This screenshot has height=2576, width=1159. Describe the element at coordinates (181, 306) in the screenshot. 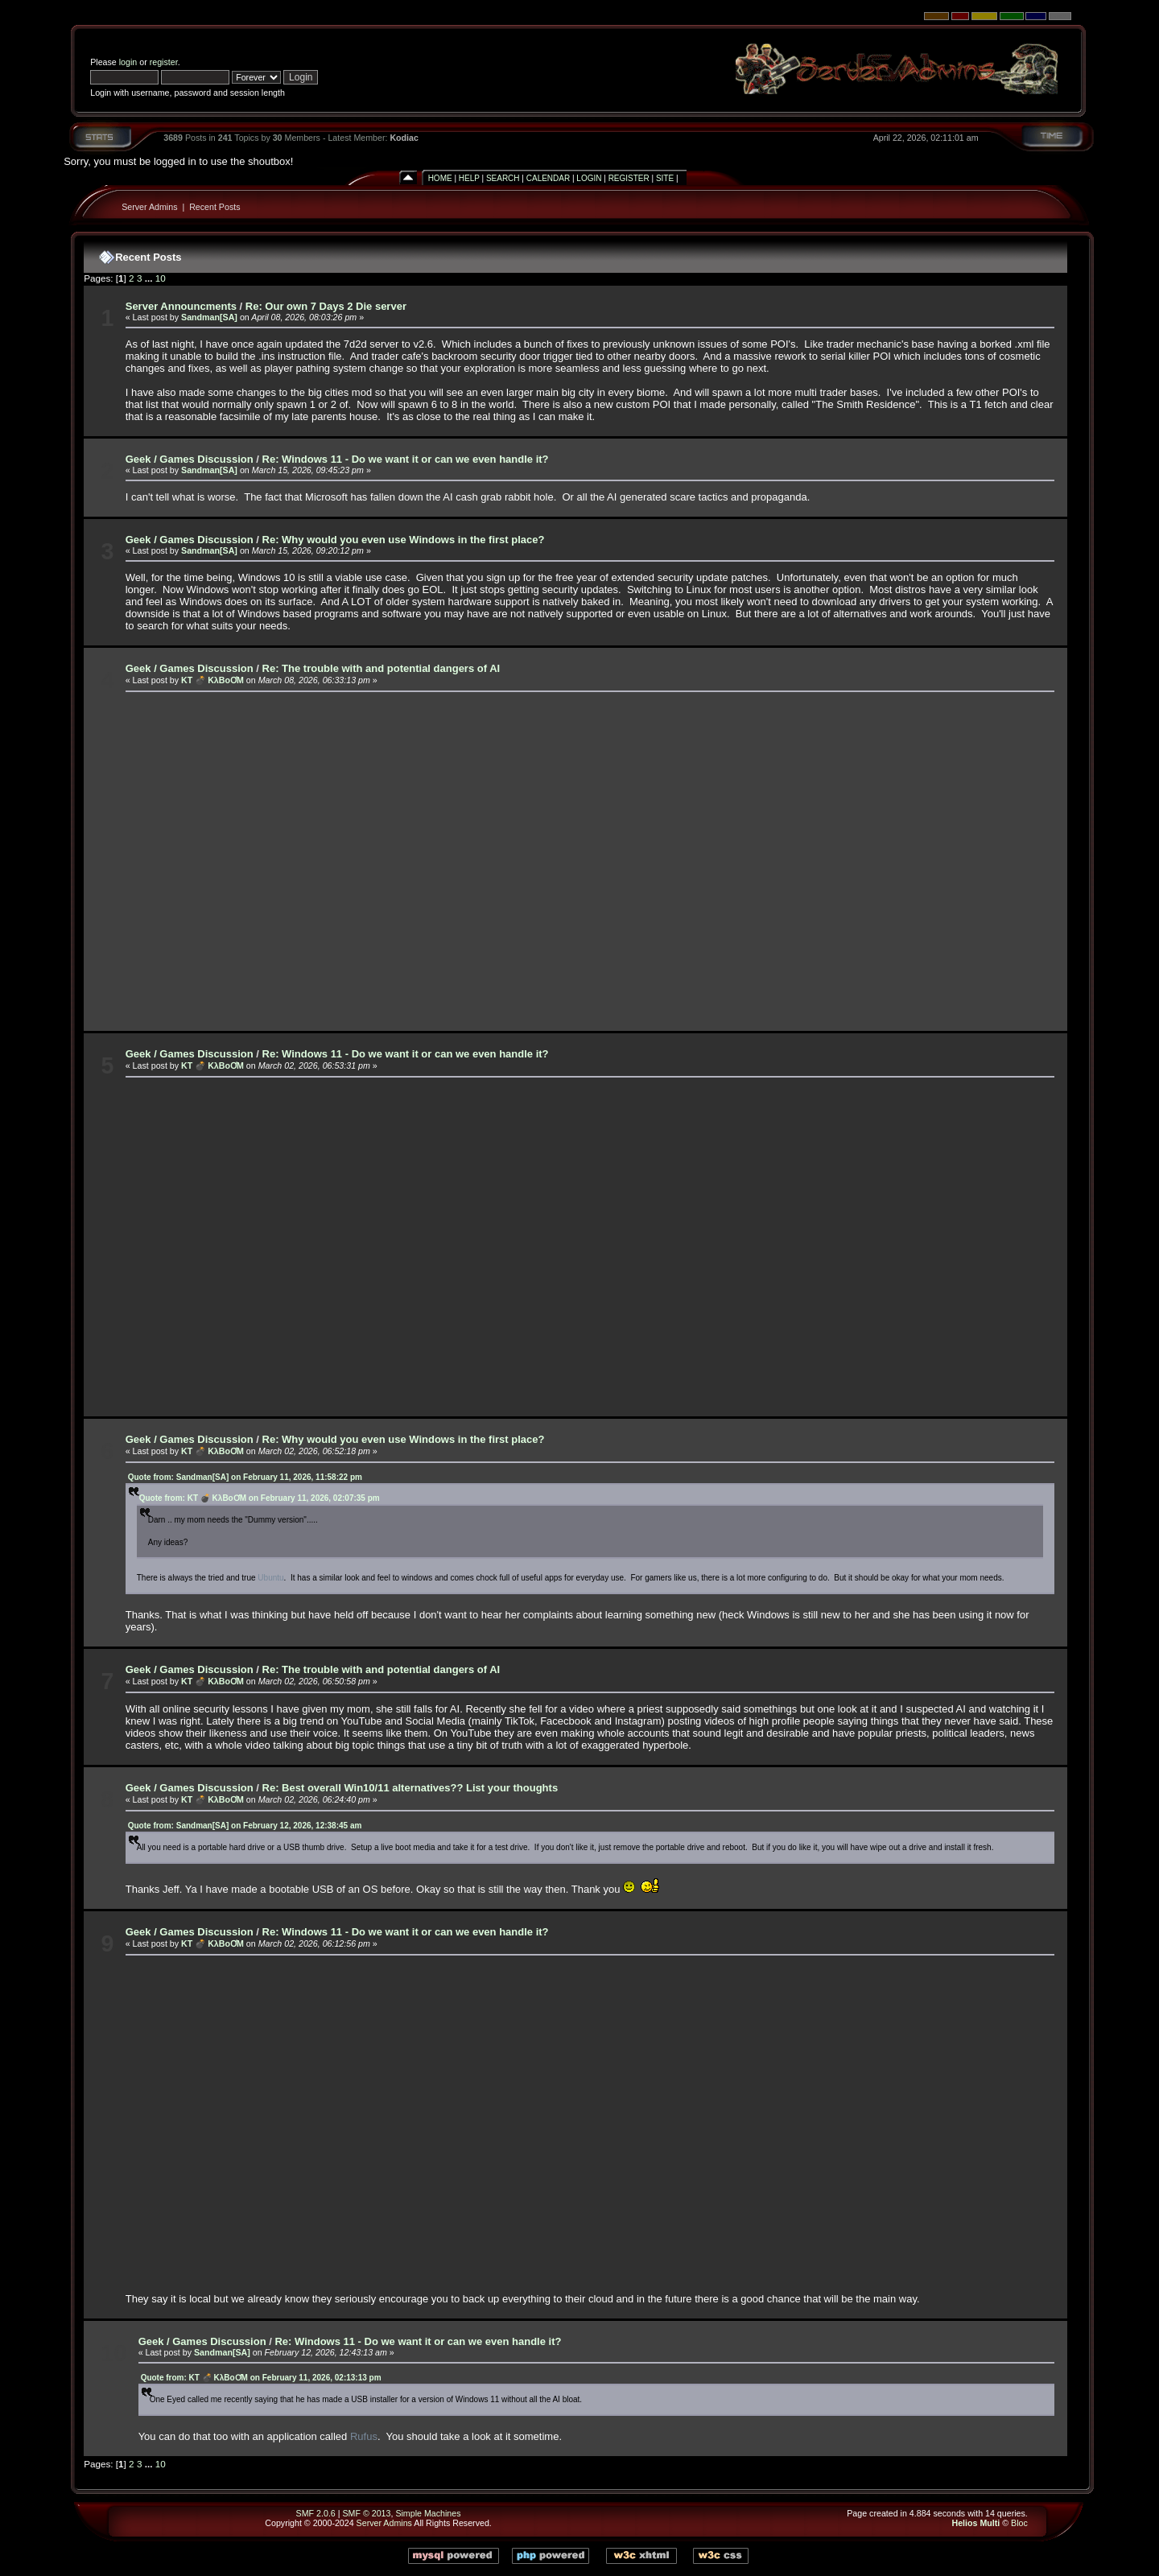

I see `Server Announcments` at that location.